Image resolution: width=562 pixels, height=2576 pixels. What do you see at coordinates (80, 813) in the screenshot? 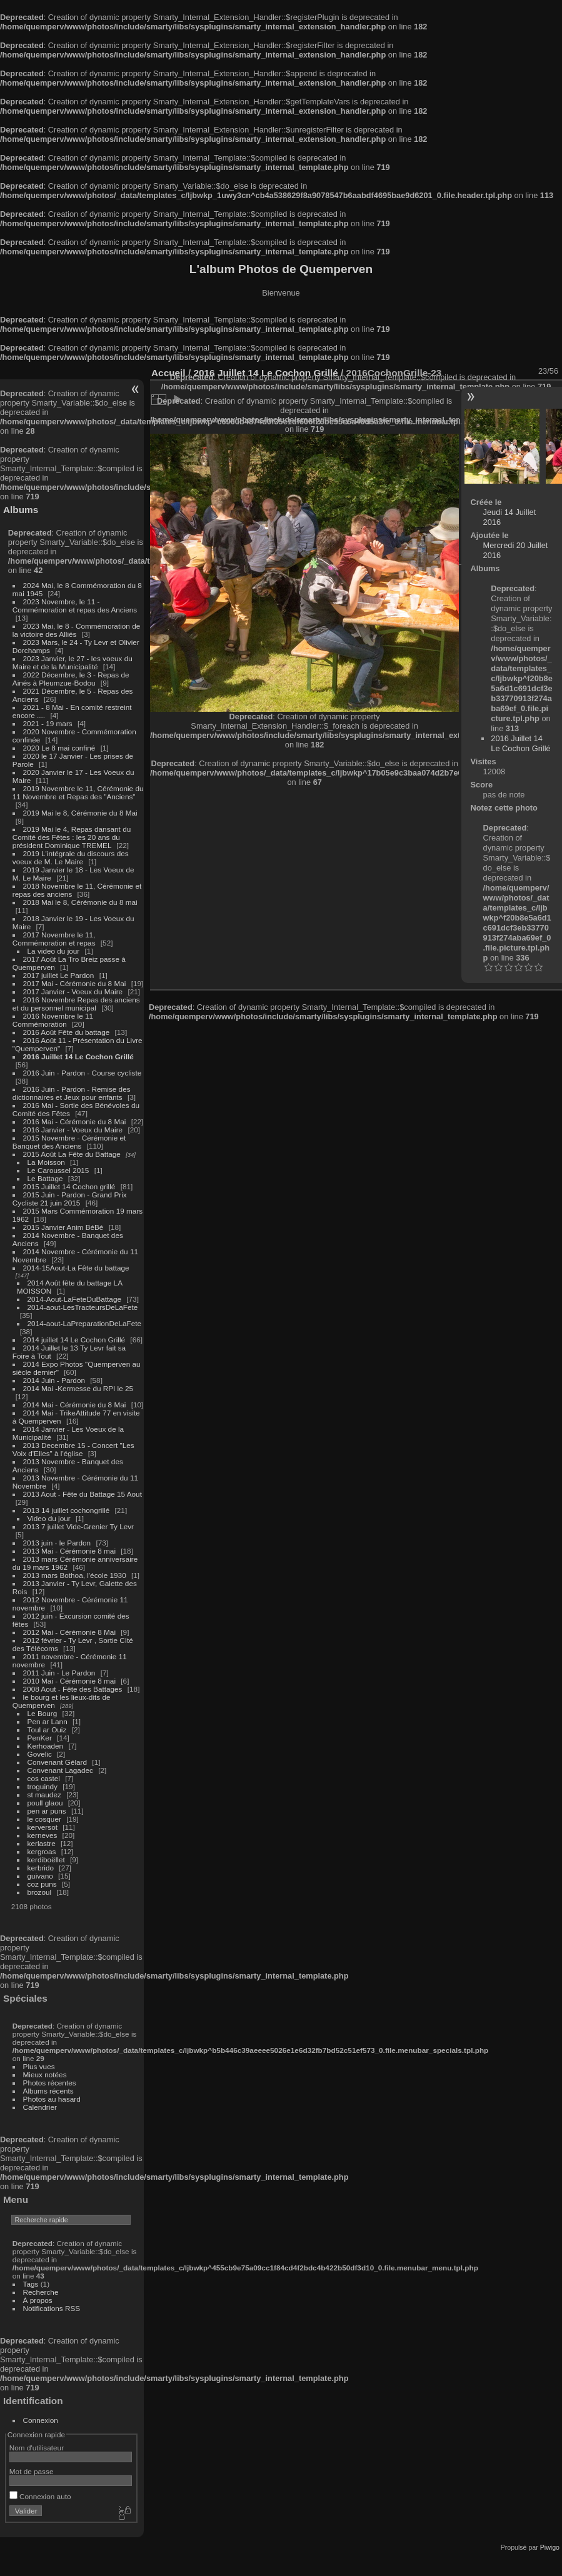
I see `2019 Mai le 8, Cérémonie du 8 Mai` at bounding box center [80, 813].